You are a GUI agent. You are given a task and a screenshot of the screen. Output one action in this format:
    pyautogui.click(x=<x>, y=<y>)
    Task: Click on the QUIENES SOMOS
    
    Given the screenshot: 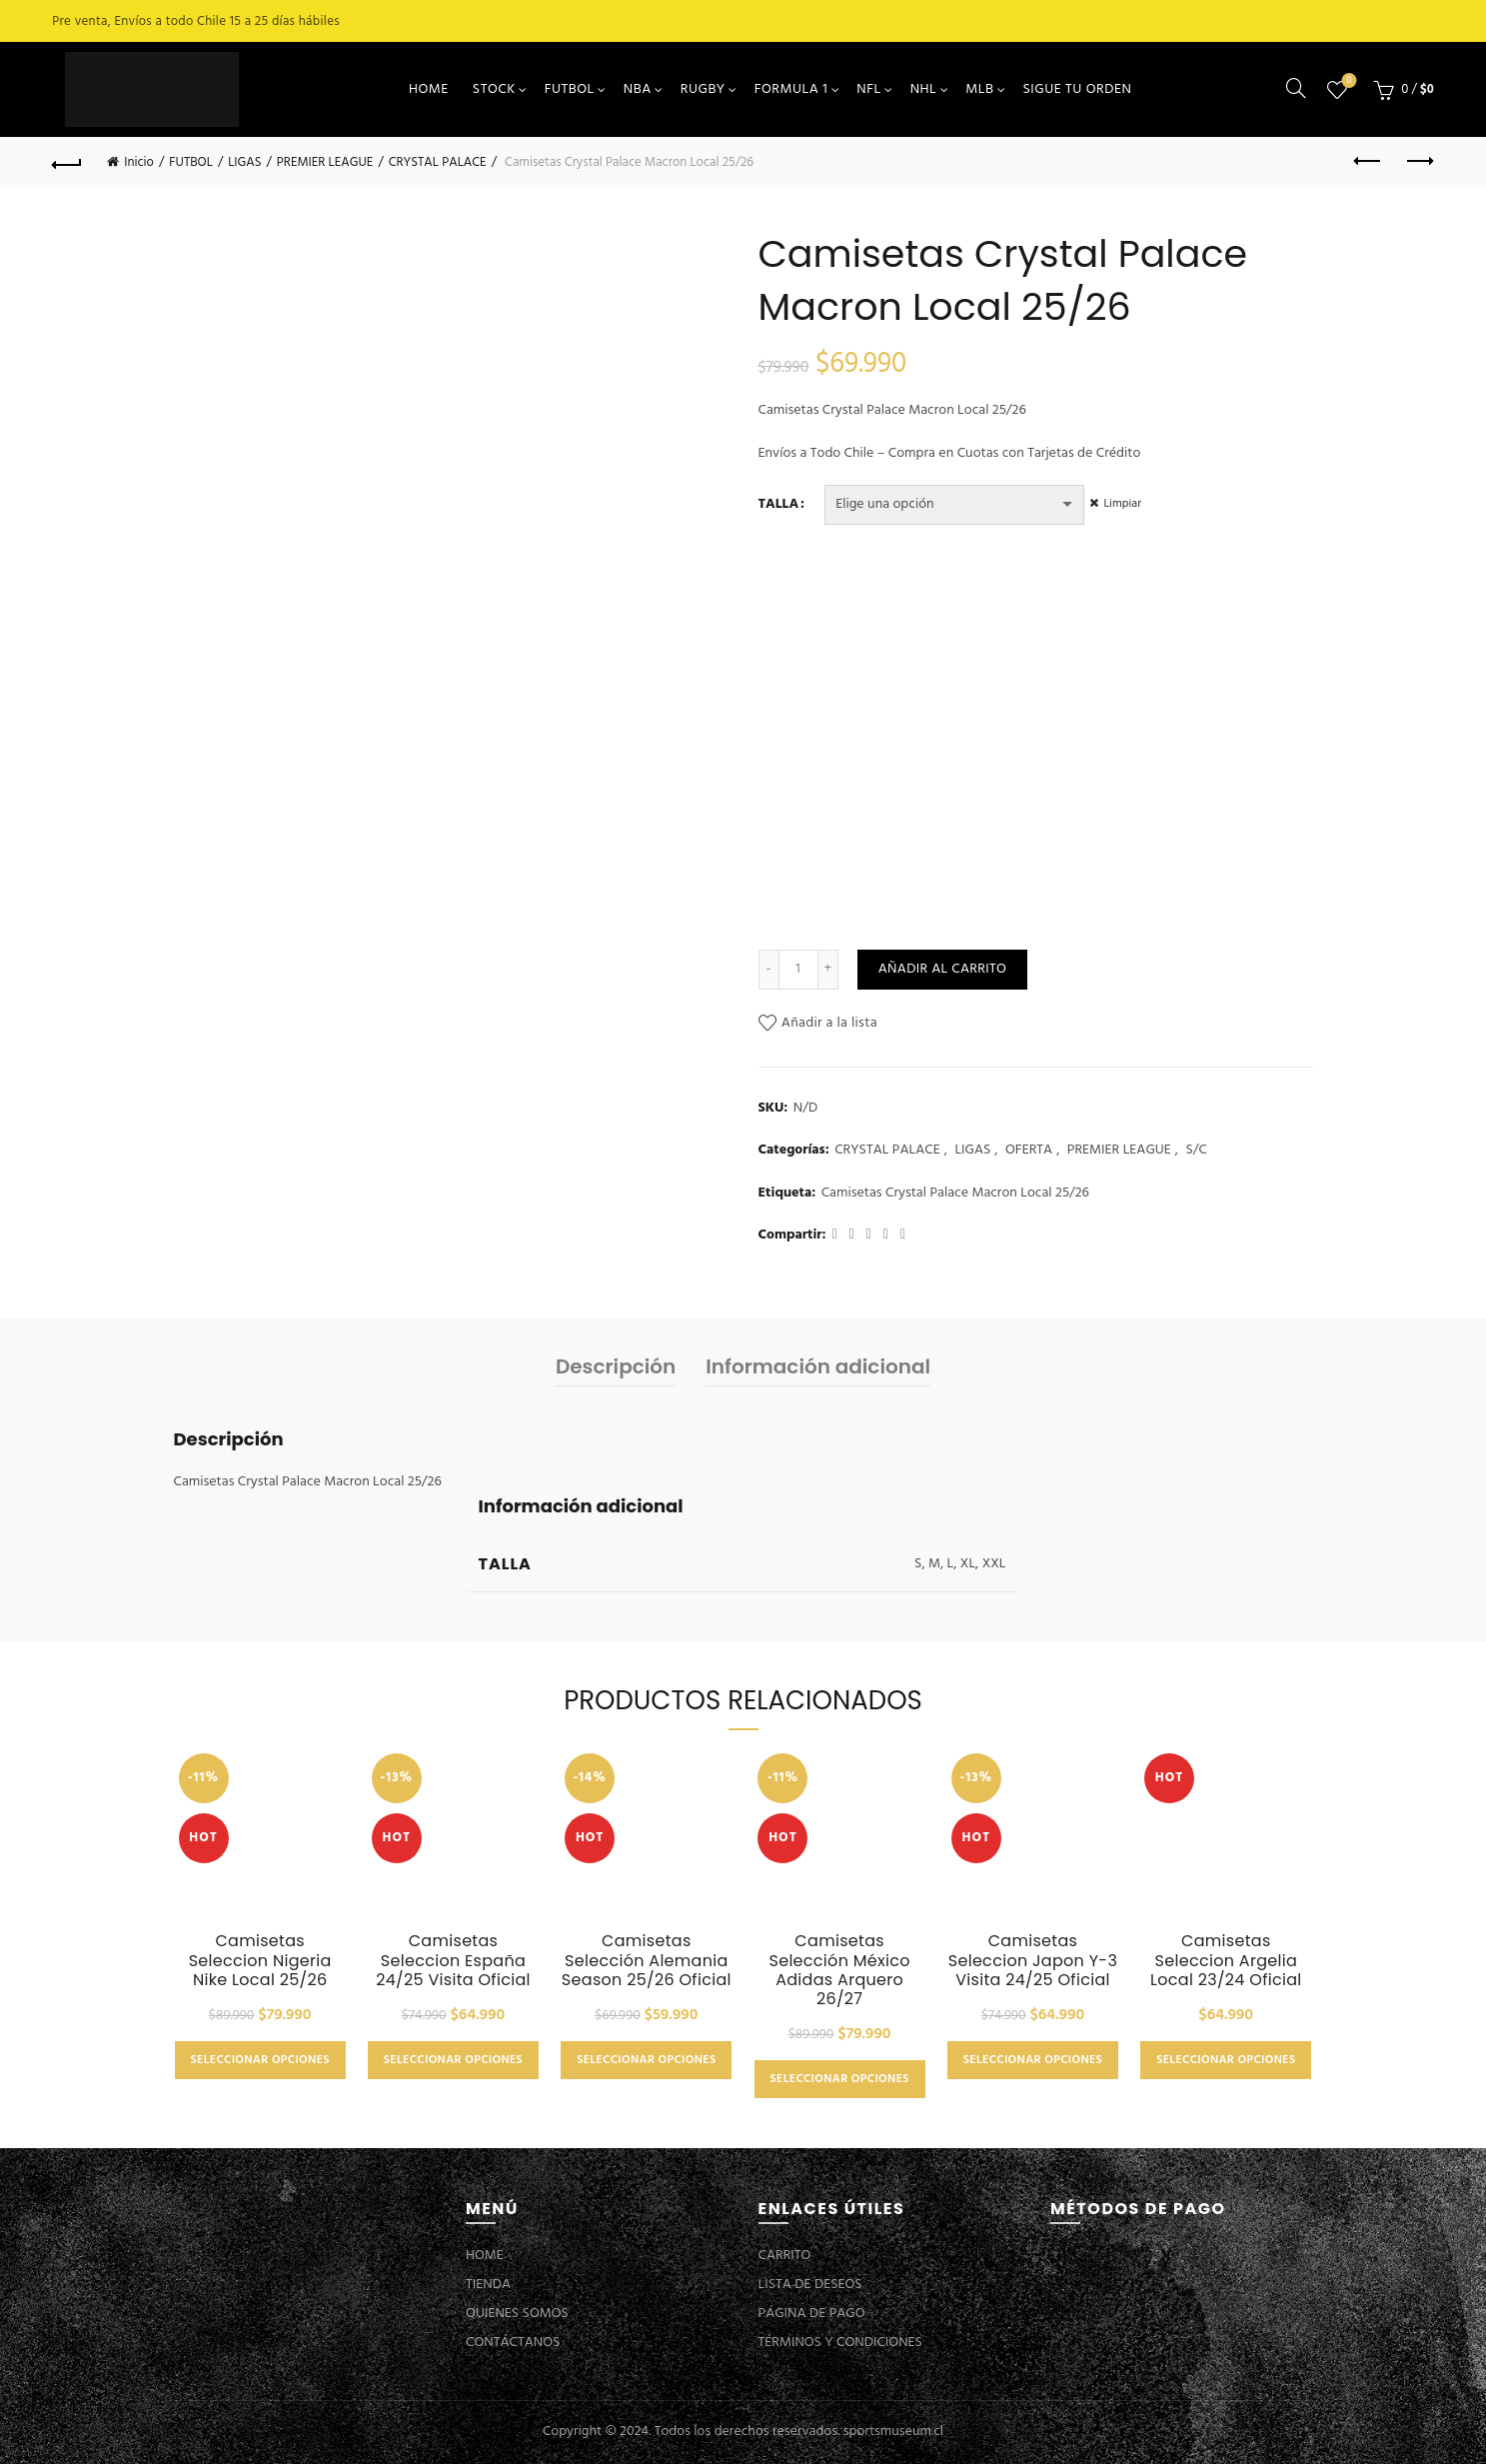 What is the action you would take?
    pyautogui.click(x=517, y=2313)
    